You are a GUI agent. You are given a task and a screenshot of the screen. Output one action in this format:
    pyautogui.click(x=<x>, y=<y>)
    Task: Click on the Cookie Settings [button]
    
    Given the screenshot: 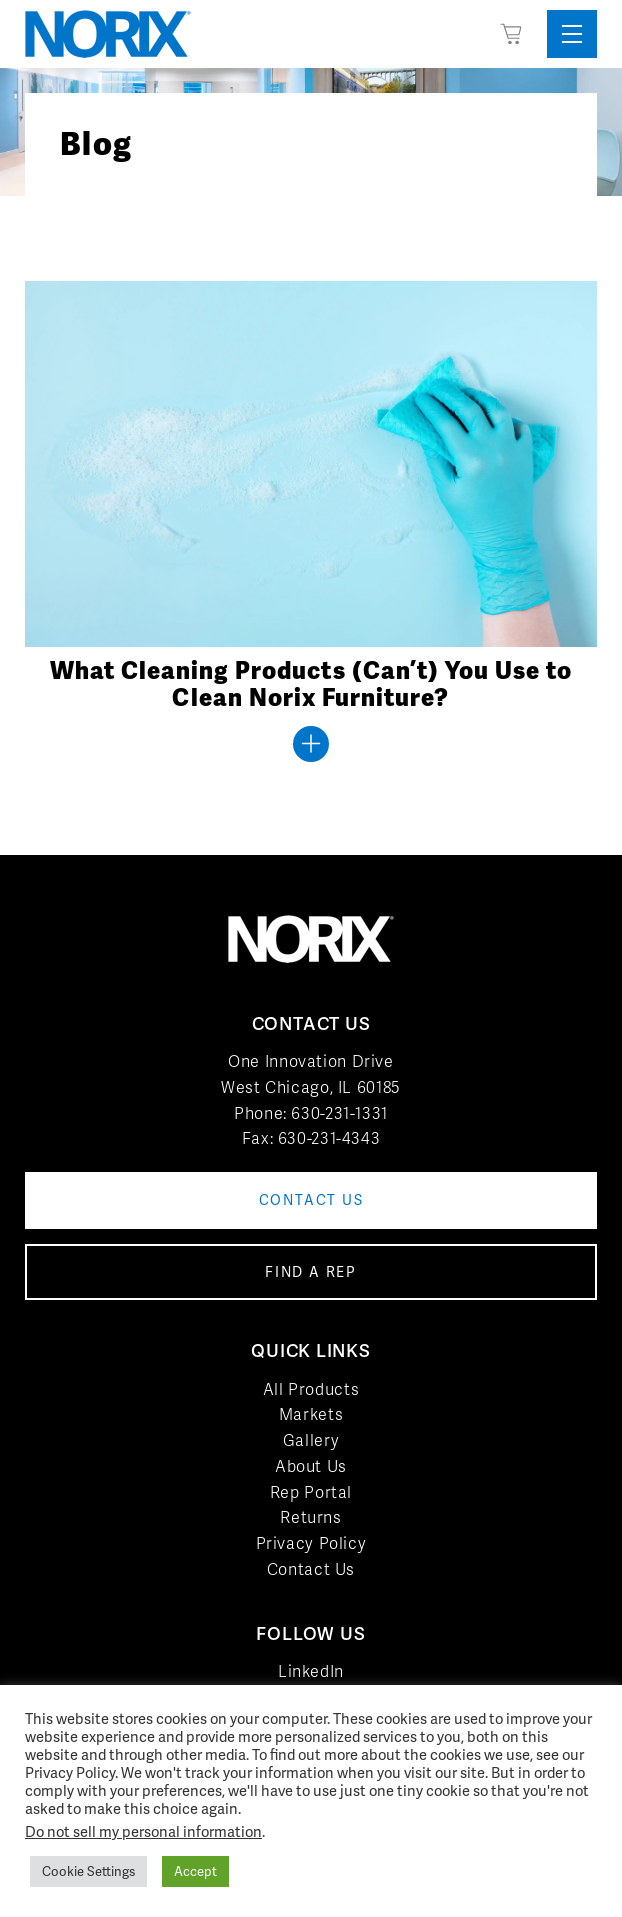 What is the action you would take?
    pyautogui.click(x=88, y=1871)
    